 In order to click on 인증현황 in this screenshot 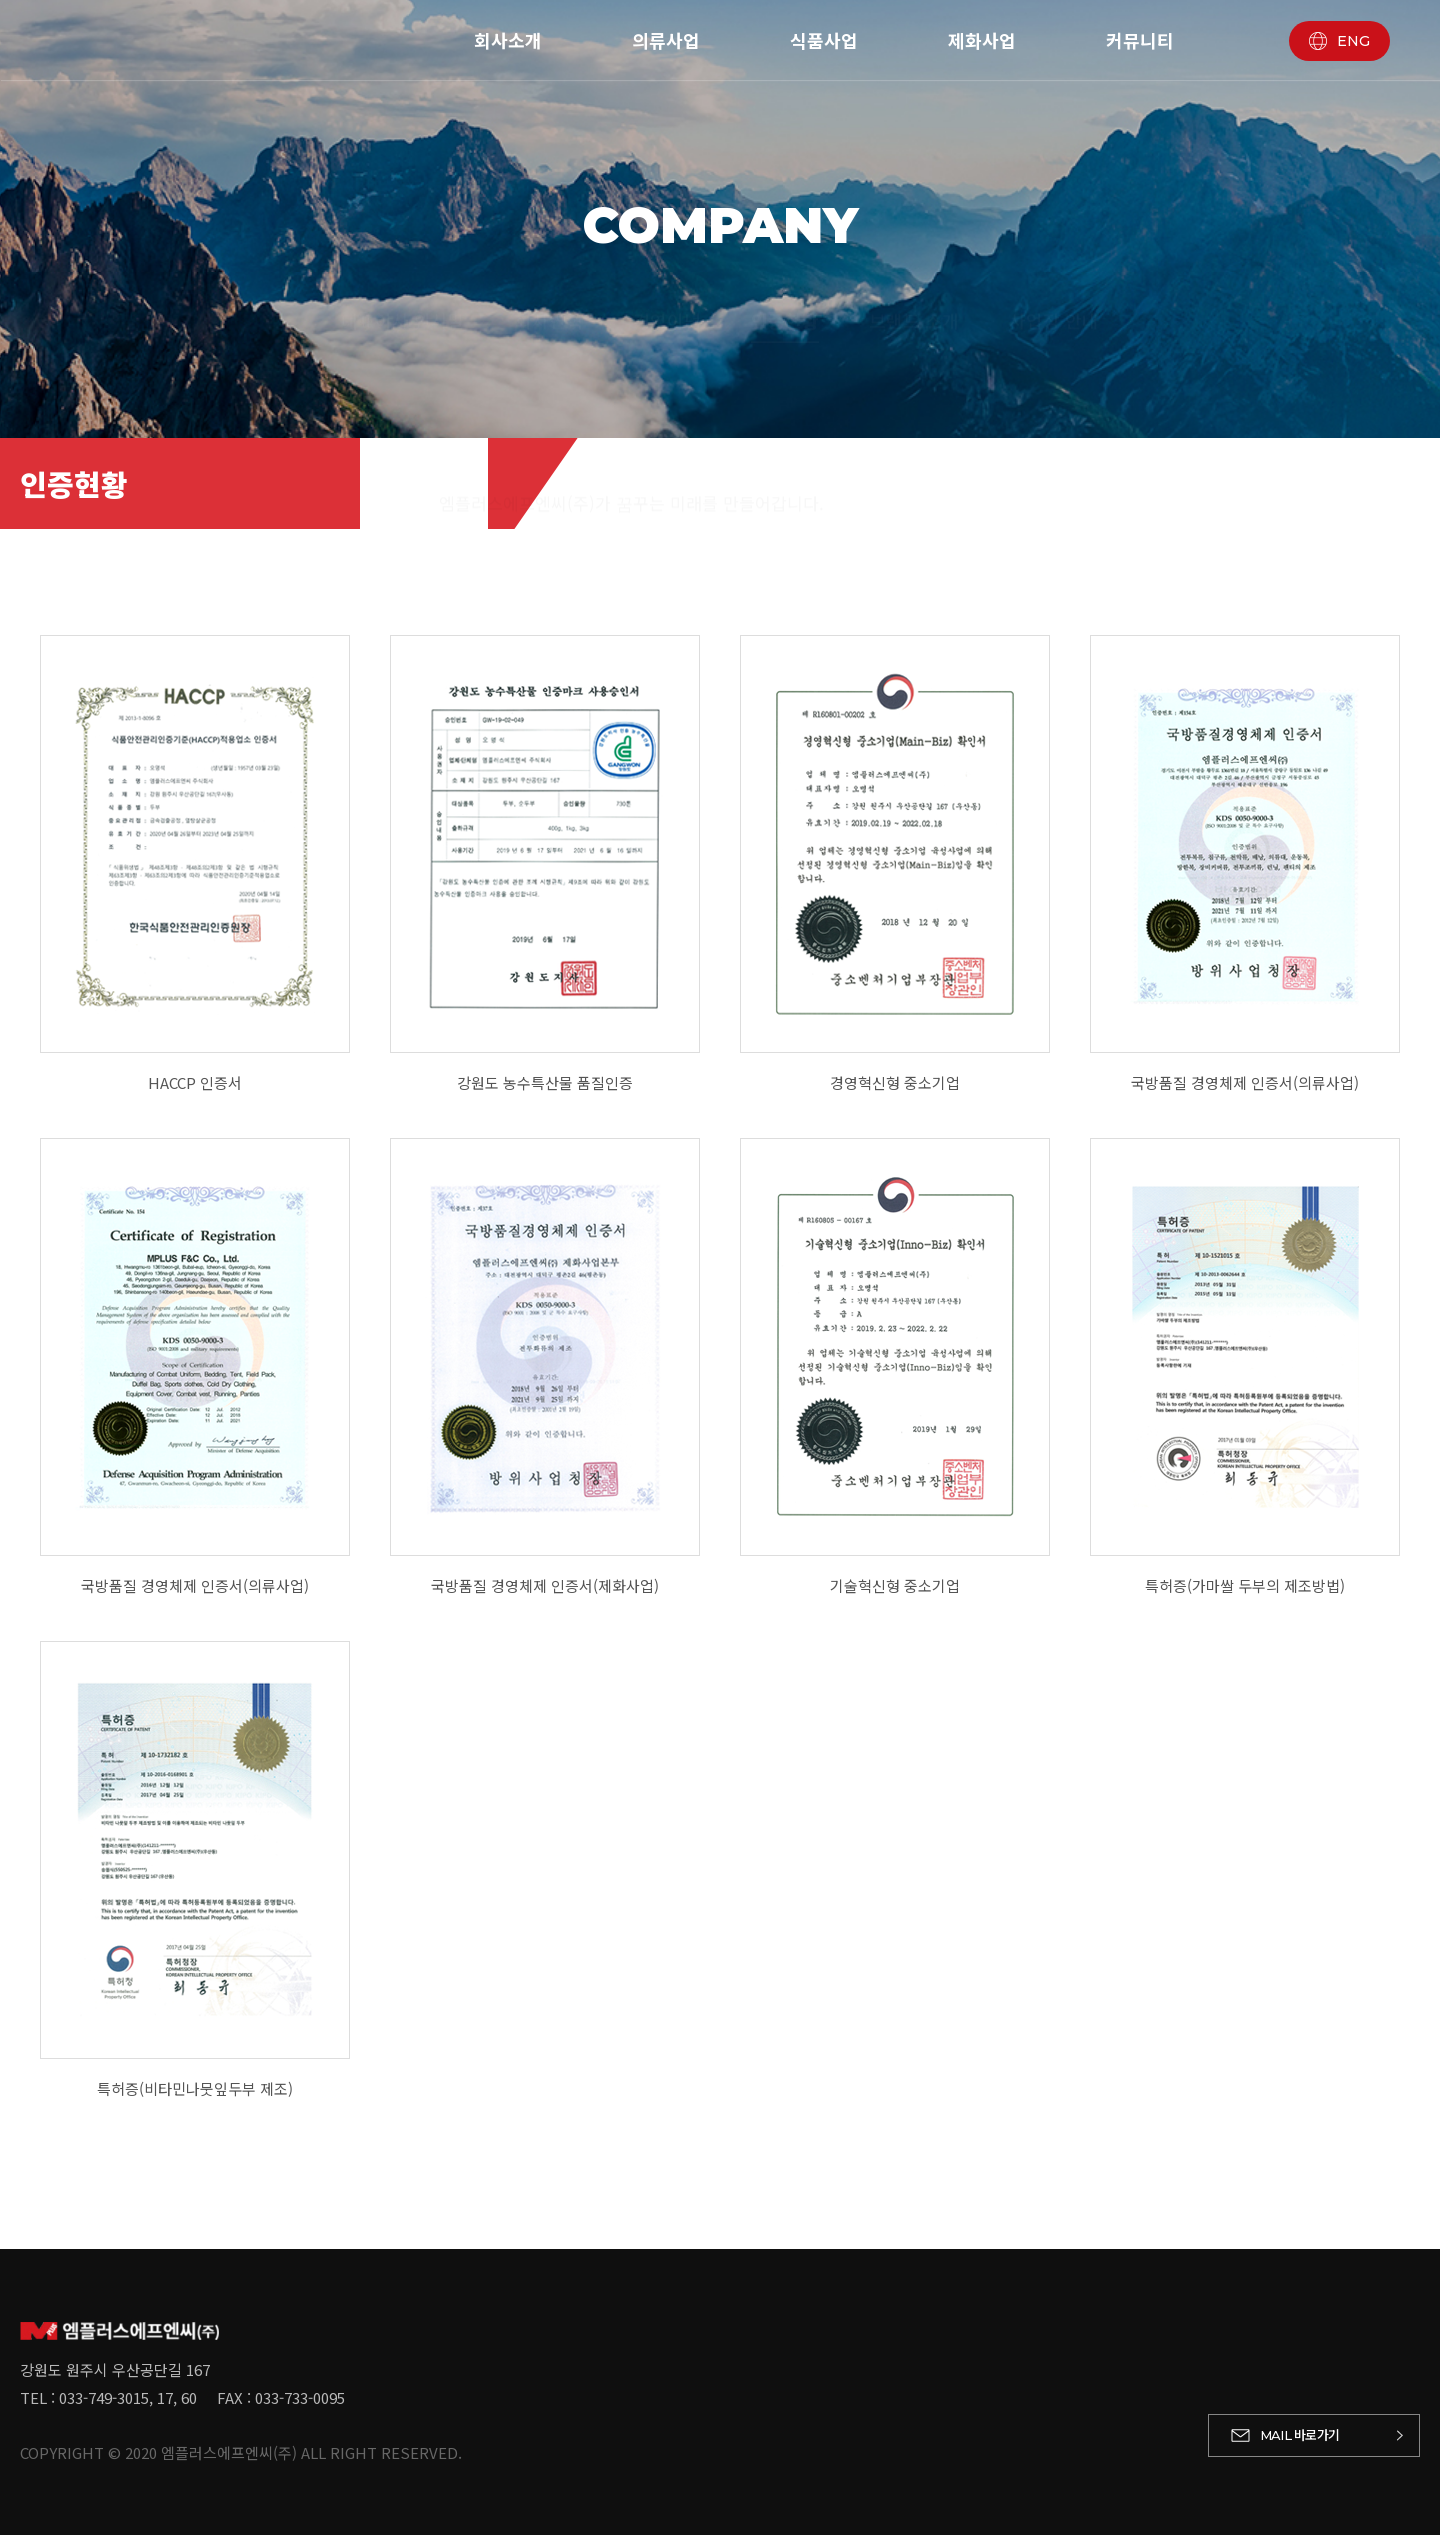, I will do `click(785, 302)`.